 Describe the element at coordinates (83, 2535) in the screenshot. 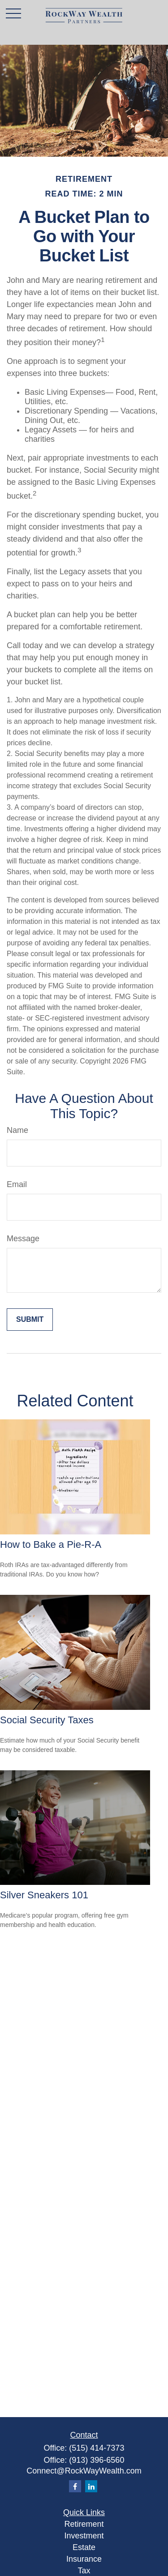

I see `Investment` at that location.